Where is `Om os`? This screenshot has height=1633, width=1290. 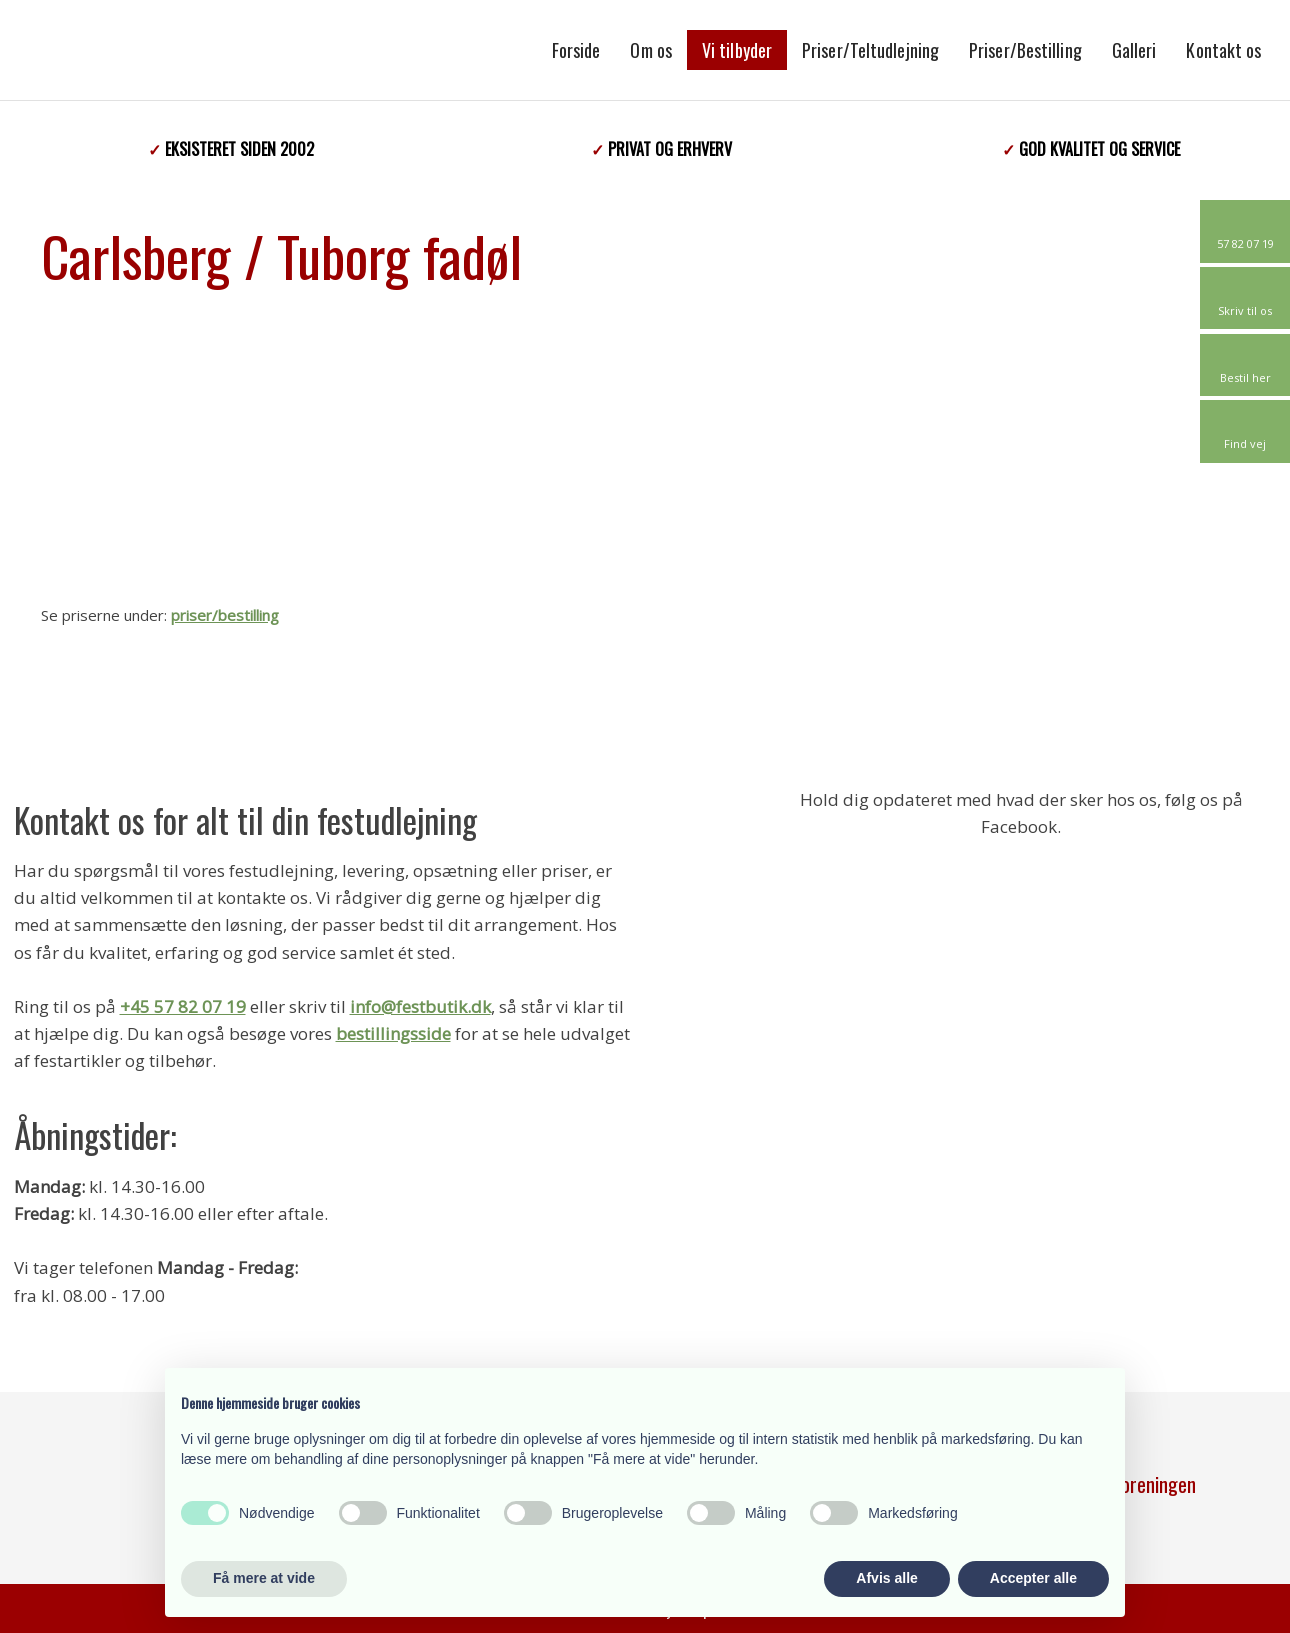
Om os is located at coordinates (651, 50).